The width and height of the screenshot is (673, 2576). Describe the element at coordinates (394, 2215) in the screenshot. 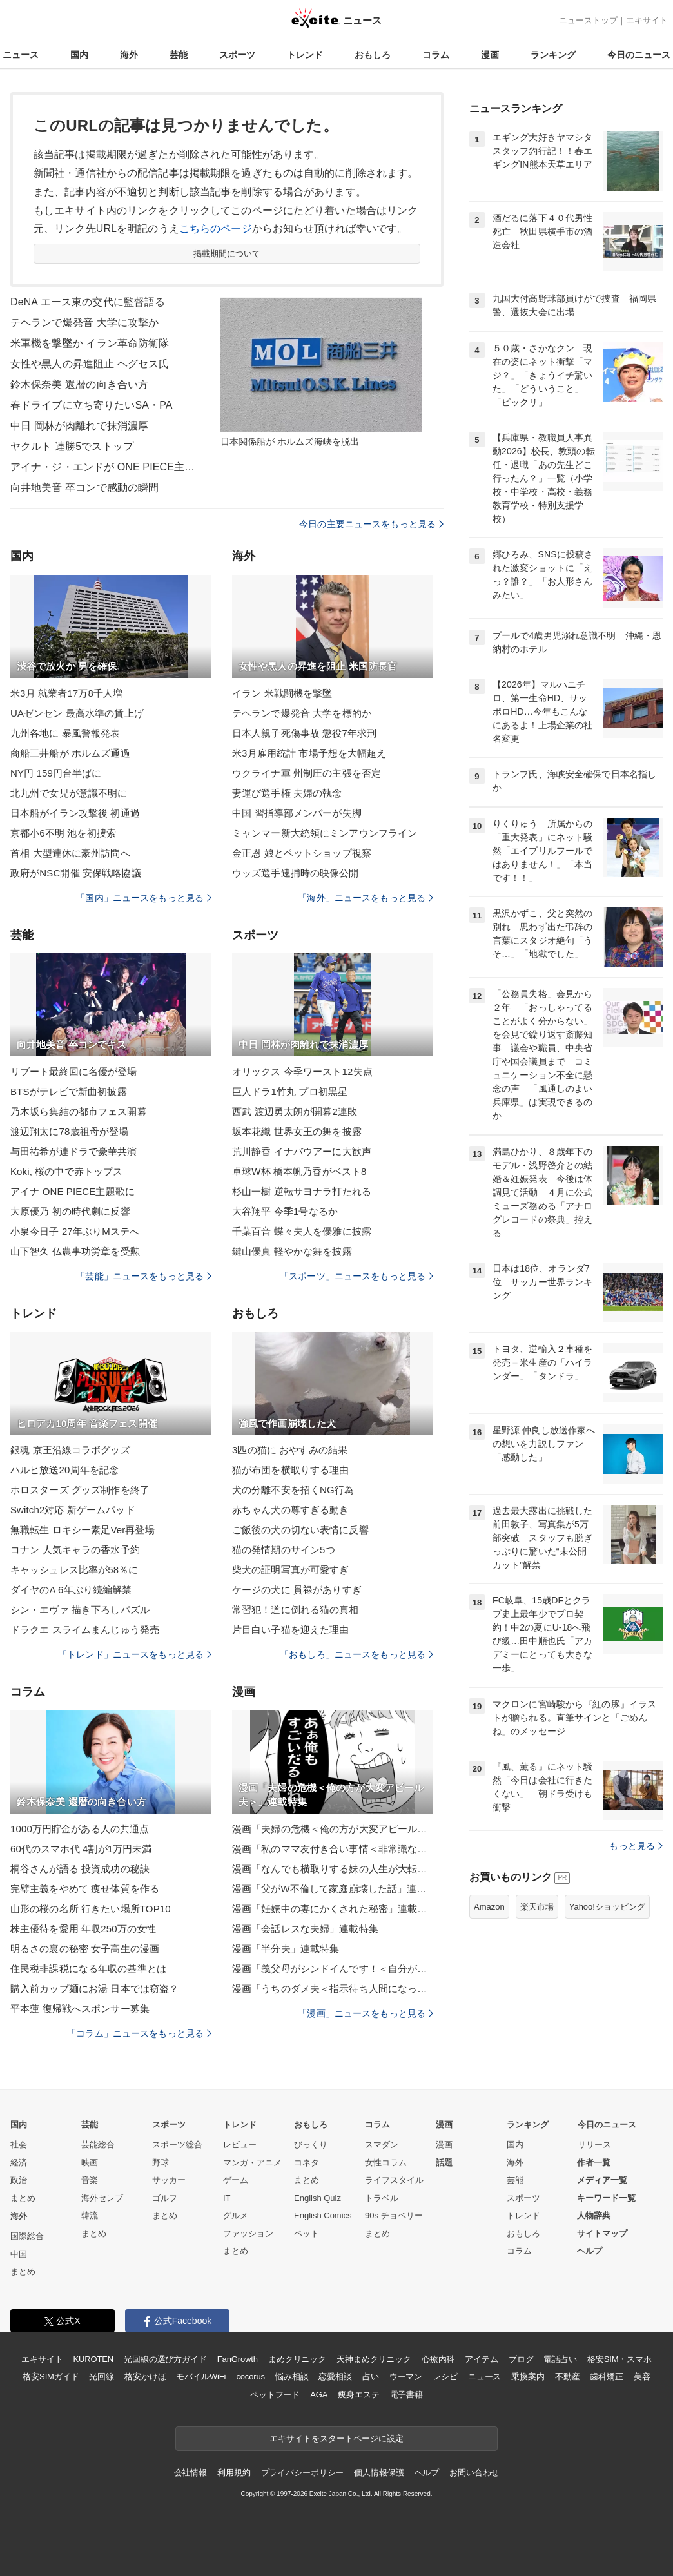

I see `90s チョベリー` at that location.